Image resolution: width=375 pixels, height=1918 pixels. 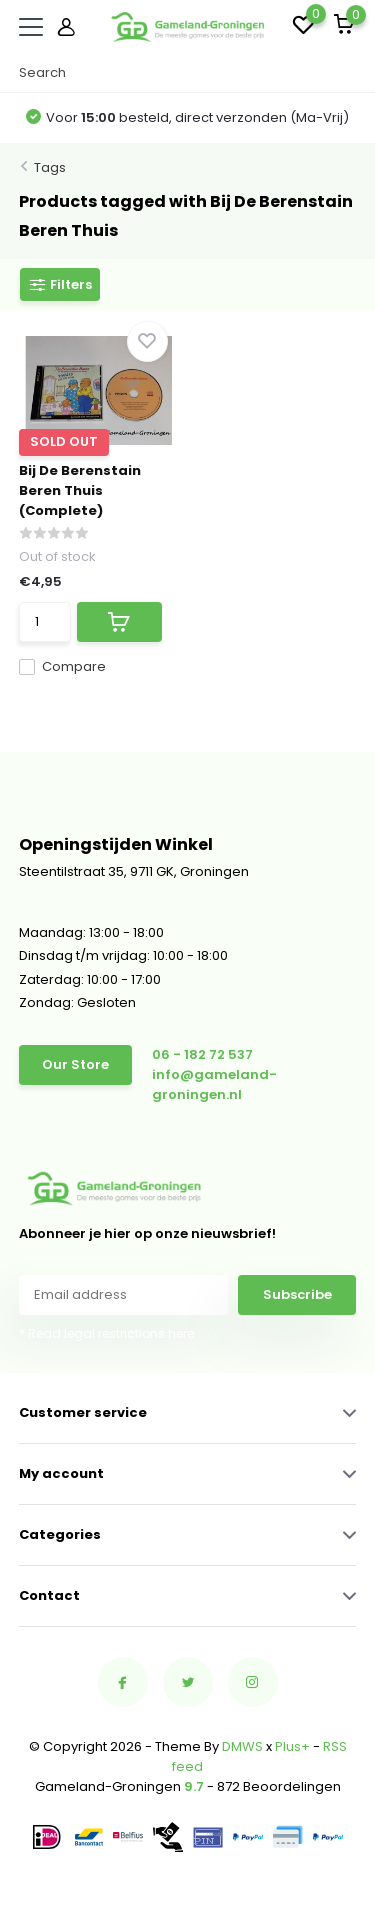 What do you see at coordinates (50, 167) in the screenshot?
I see `Tags` at bounding box center [50, 167].